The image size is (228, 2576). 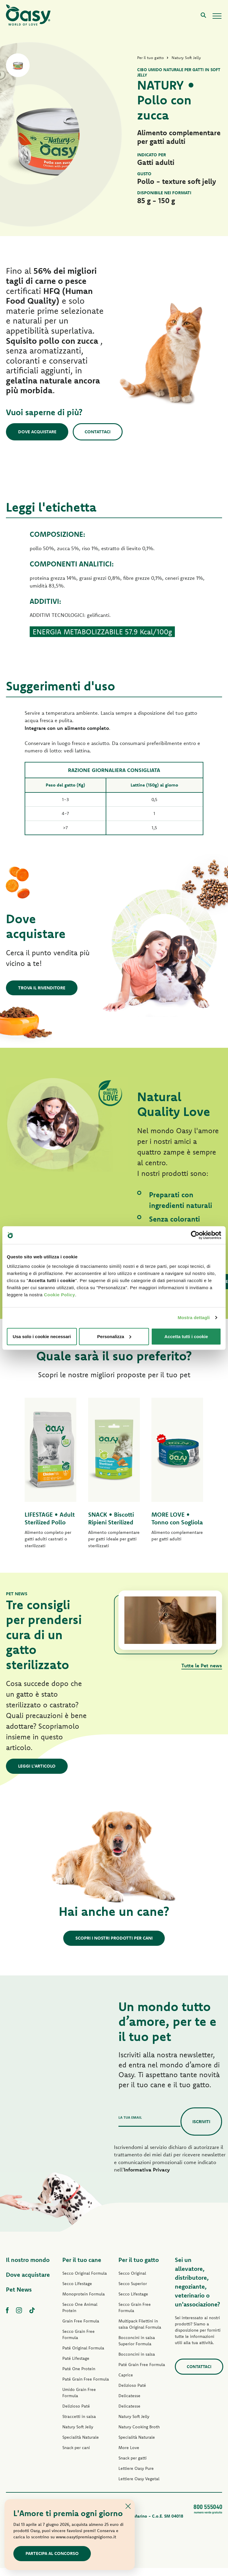 What do you see at coordinates (201, 1673) in the screenshot?
I see `Tutte le Pet news` at bounding box center [201, 1673].